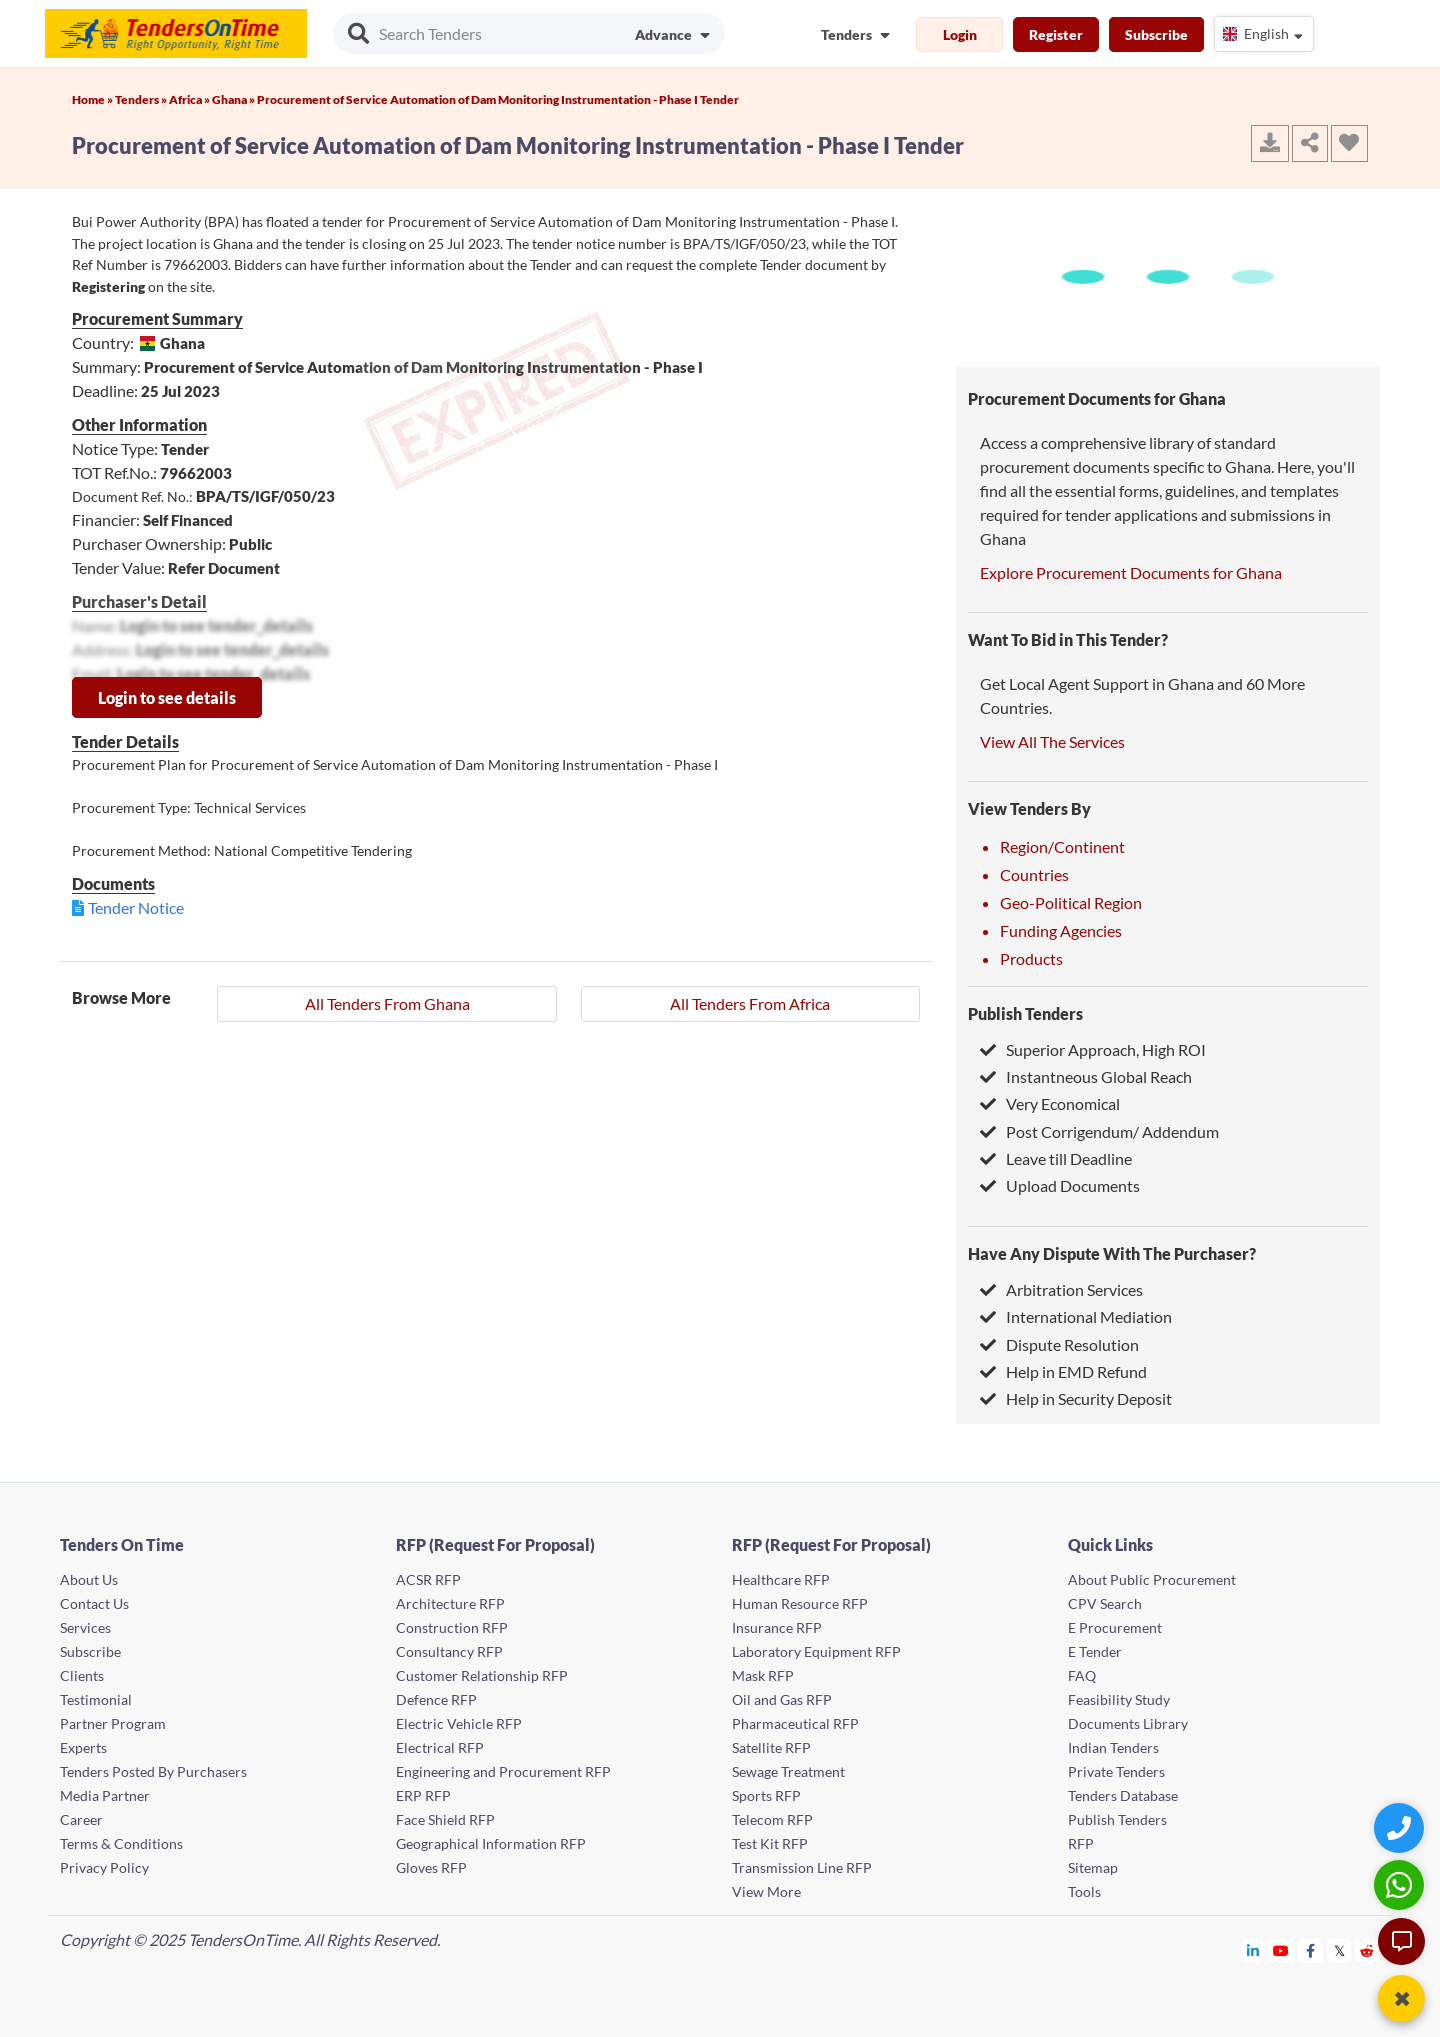  Describe the element at coordinates (121, 1843) in the screenshot. I see `Terms & Conditions` at that location.